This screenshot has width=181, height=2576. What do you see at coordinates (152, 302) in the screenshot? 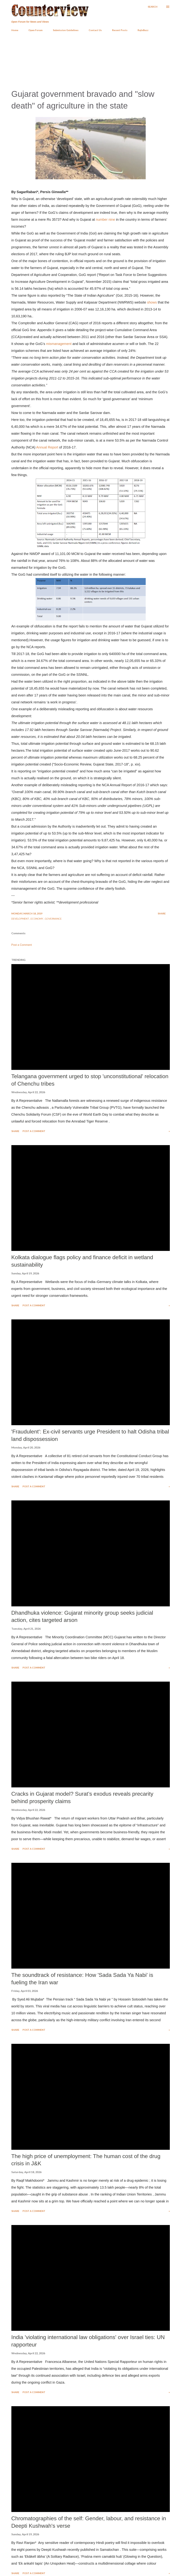
I see `shows` at bounding box center [152, 302].